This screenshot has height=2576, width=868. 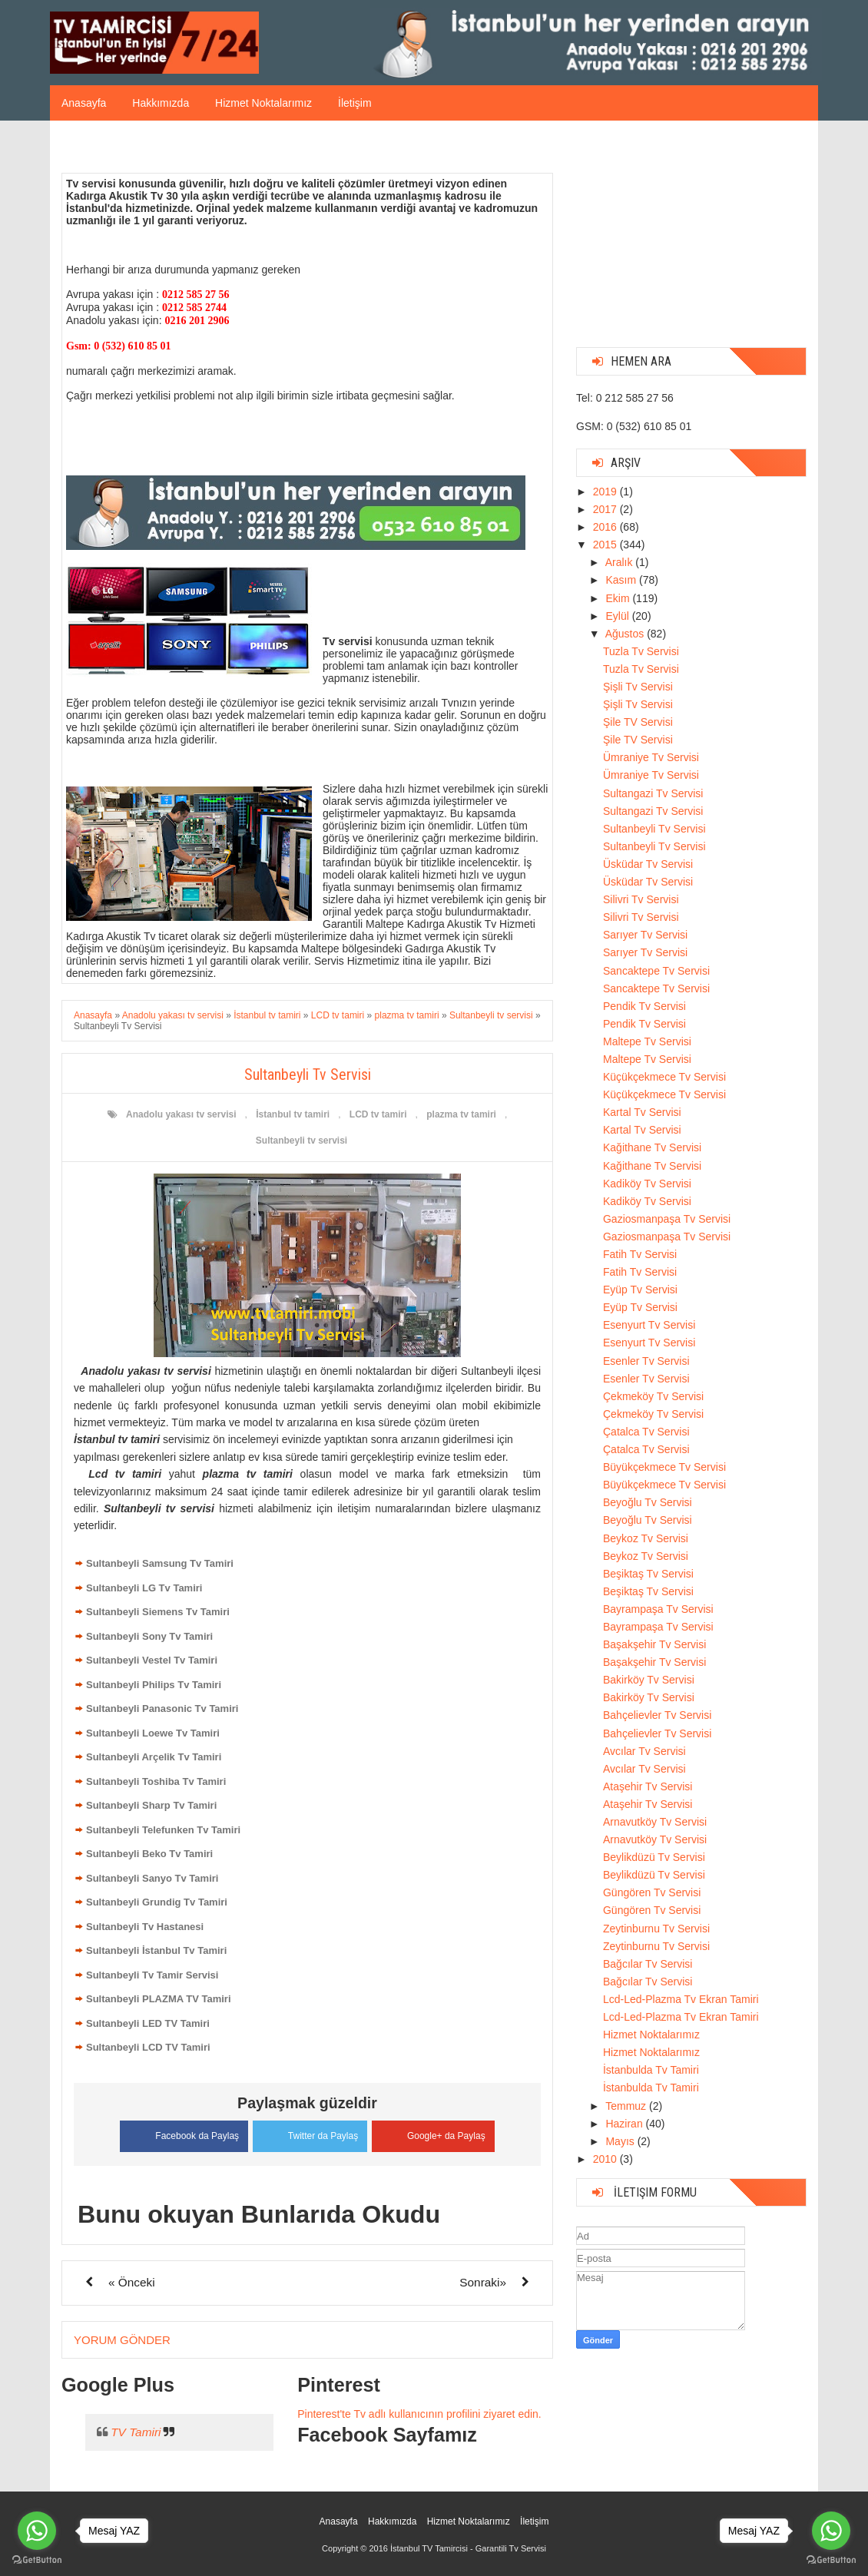 What do you see at coordinates (618, 598) in the screenshot?
I see `Ekim` at bounding box center [618, 598].